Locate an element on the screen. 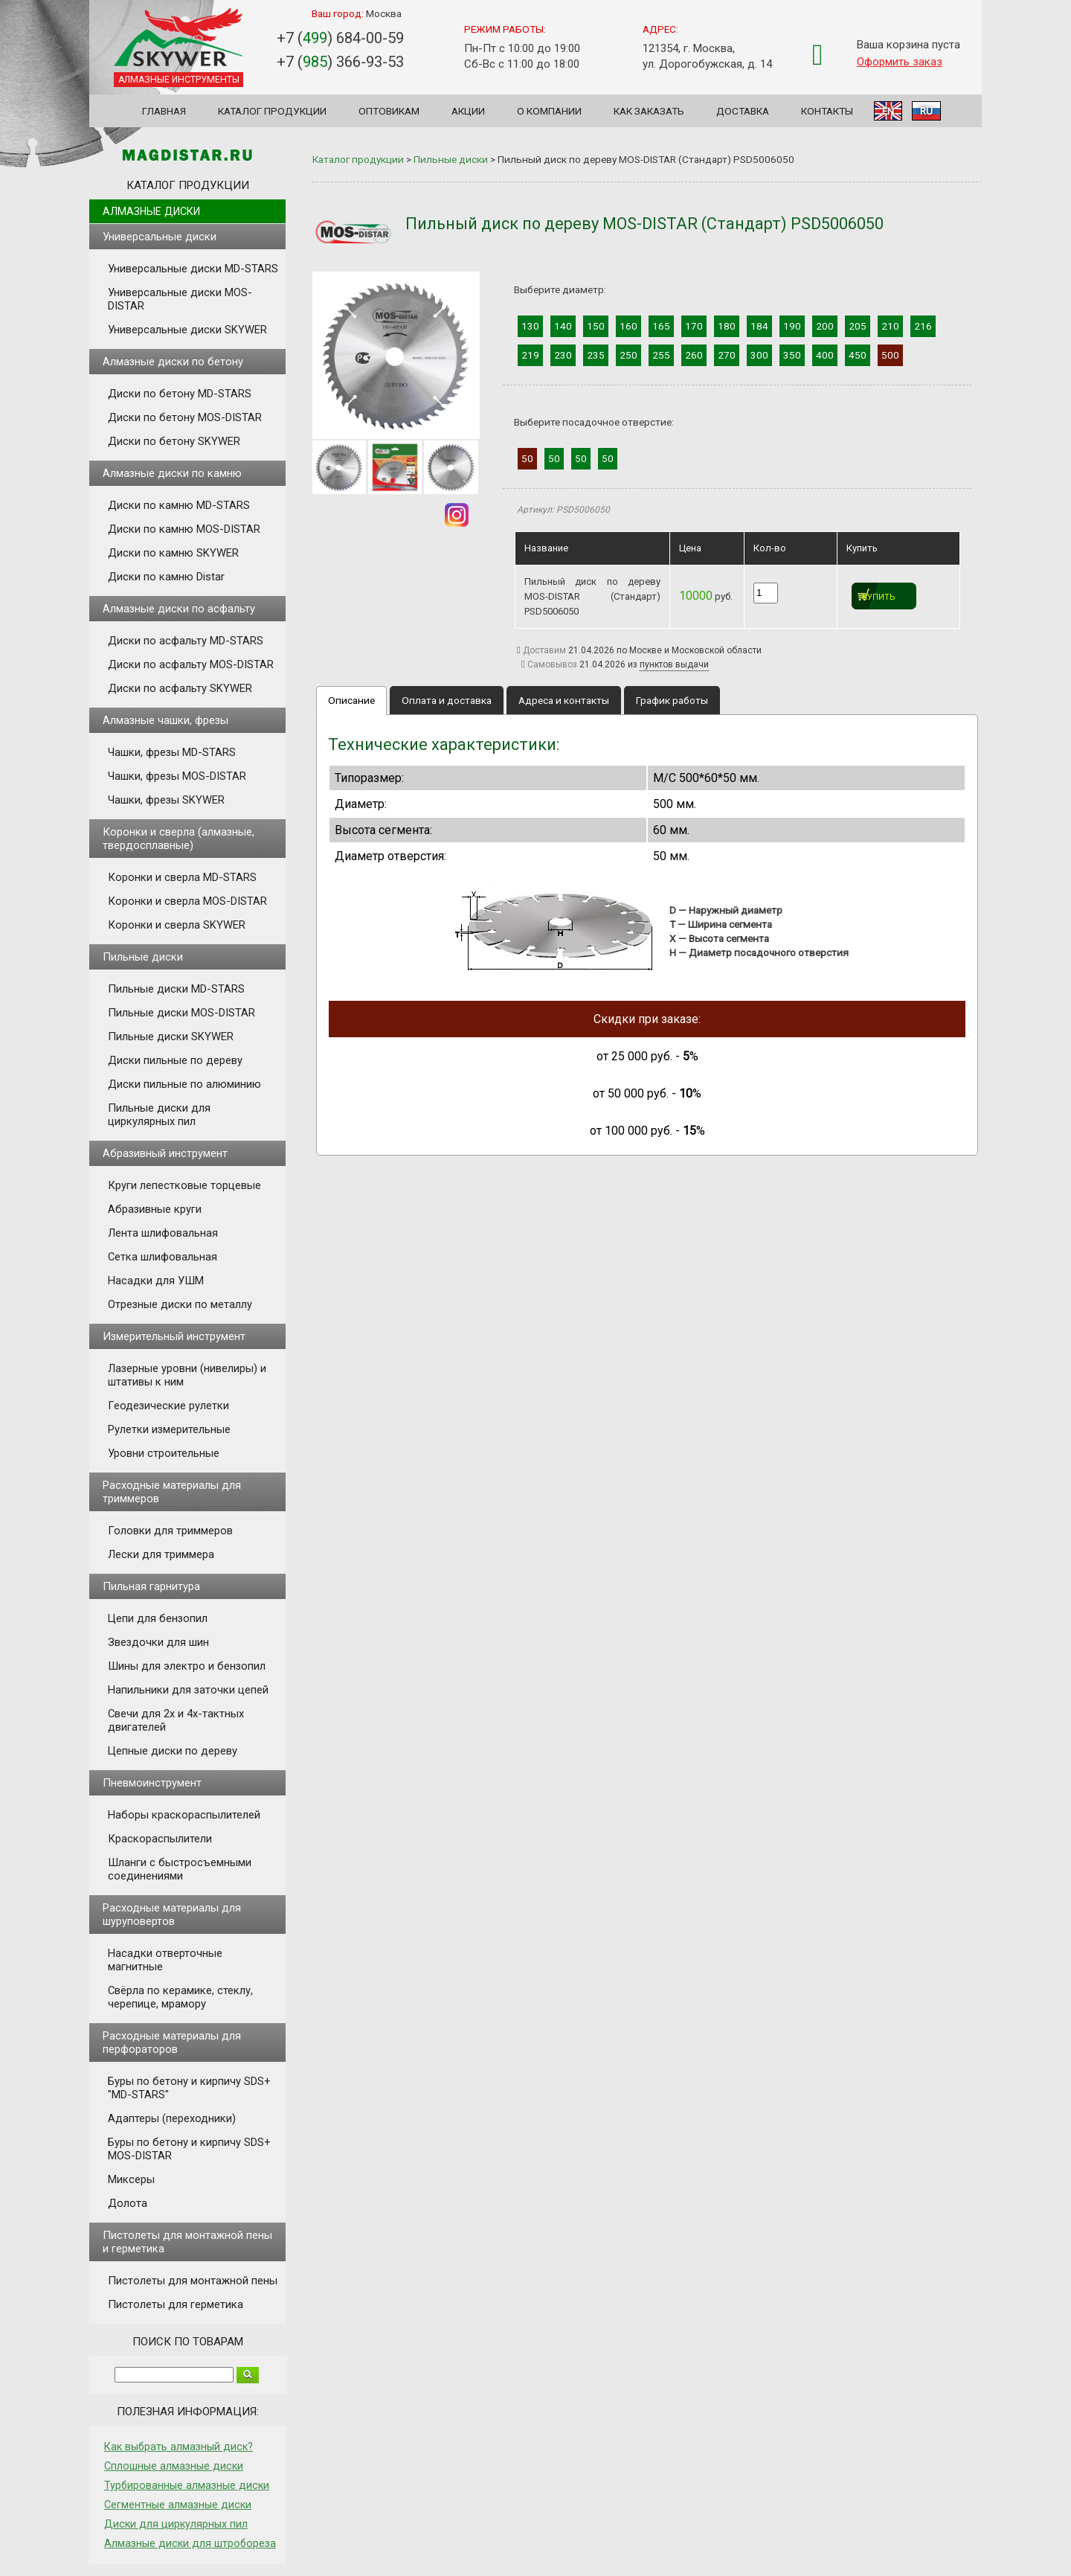 This screenshot has height=2576, width=1071. Алмазные диски для штробореза is located at coordinates (190, 2543).